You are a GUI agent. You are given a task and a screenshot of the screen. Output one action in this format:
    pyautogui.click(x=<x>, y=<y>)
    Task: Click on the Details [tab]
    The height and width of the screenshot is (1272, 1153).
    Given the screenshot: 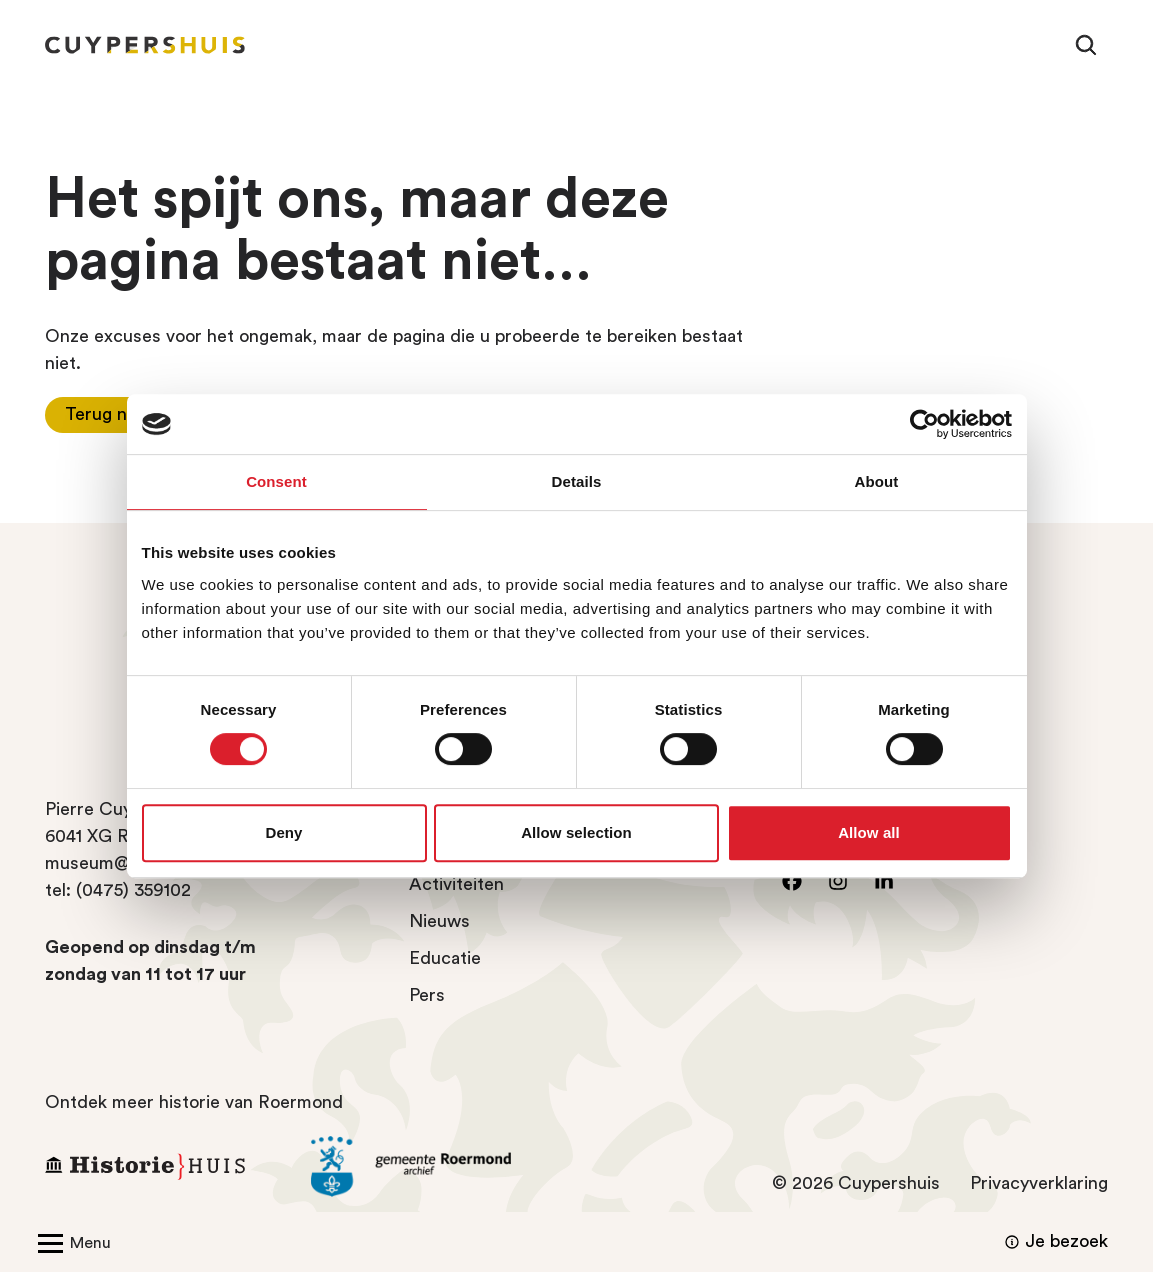 What is the action you would take?
    pyautogui.click(x=577, y=481)
    